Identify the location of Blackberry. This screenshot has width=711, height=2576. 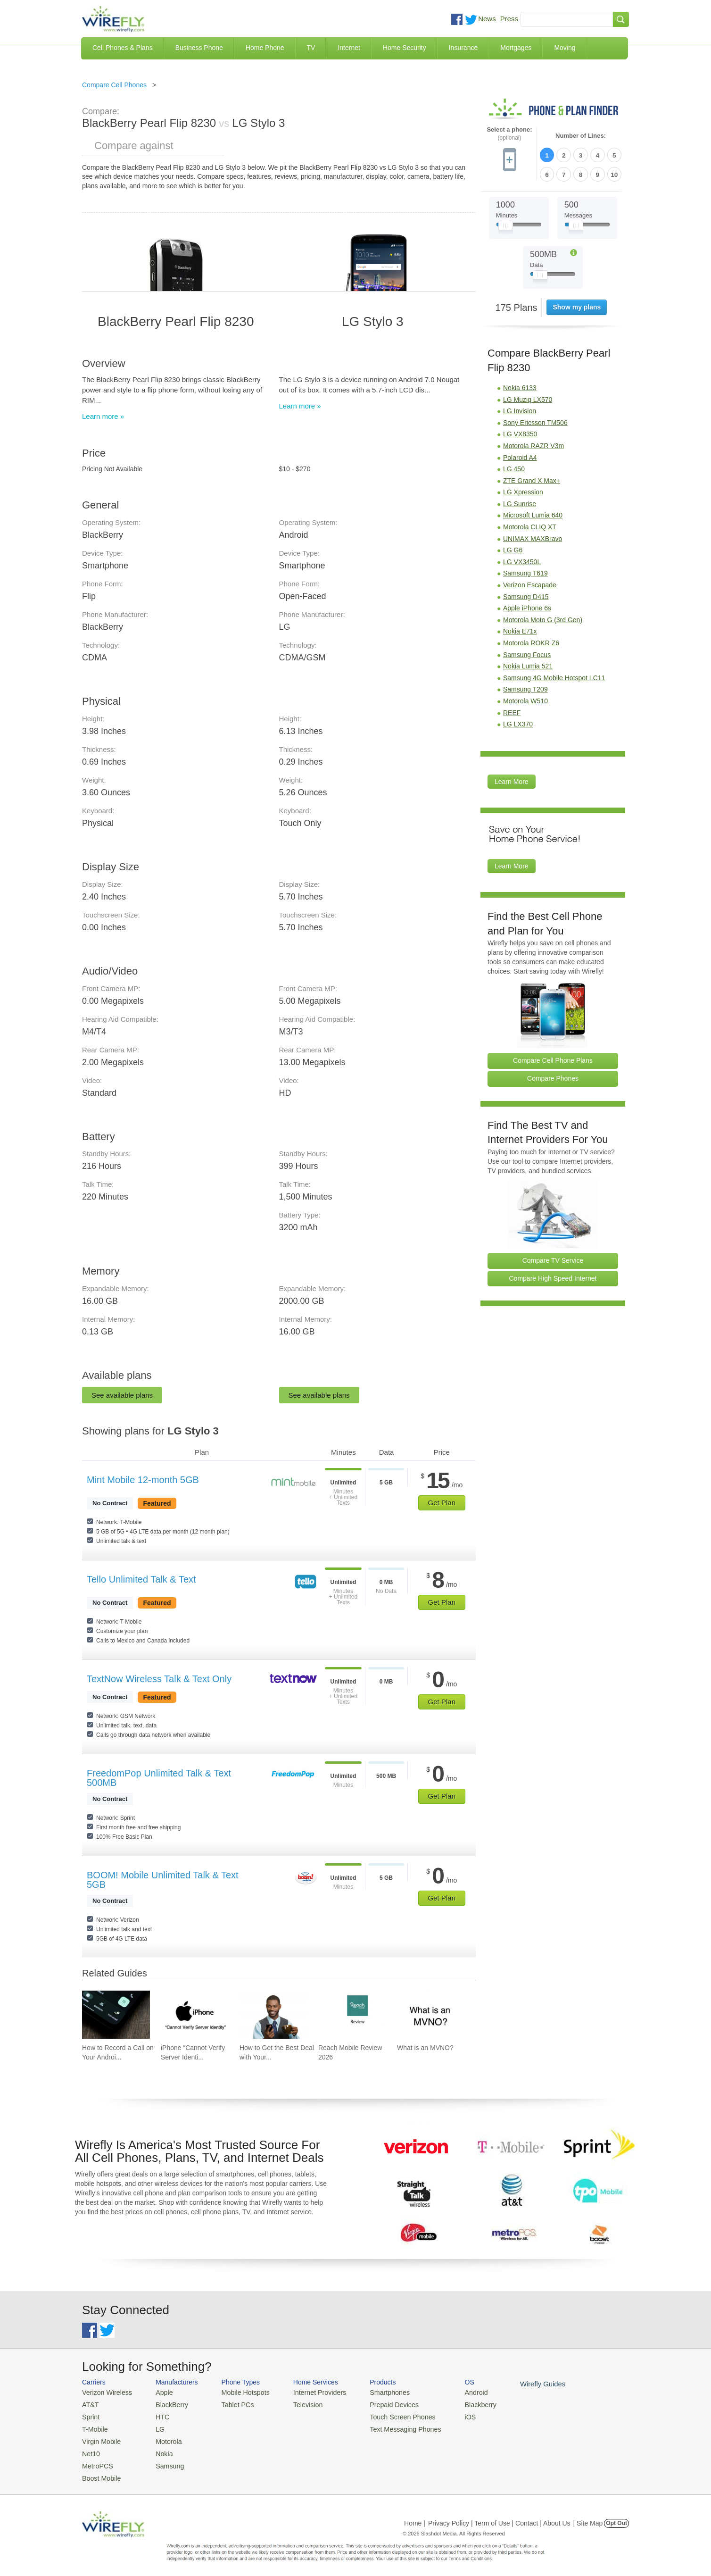
(459, 2404).